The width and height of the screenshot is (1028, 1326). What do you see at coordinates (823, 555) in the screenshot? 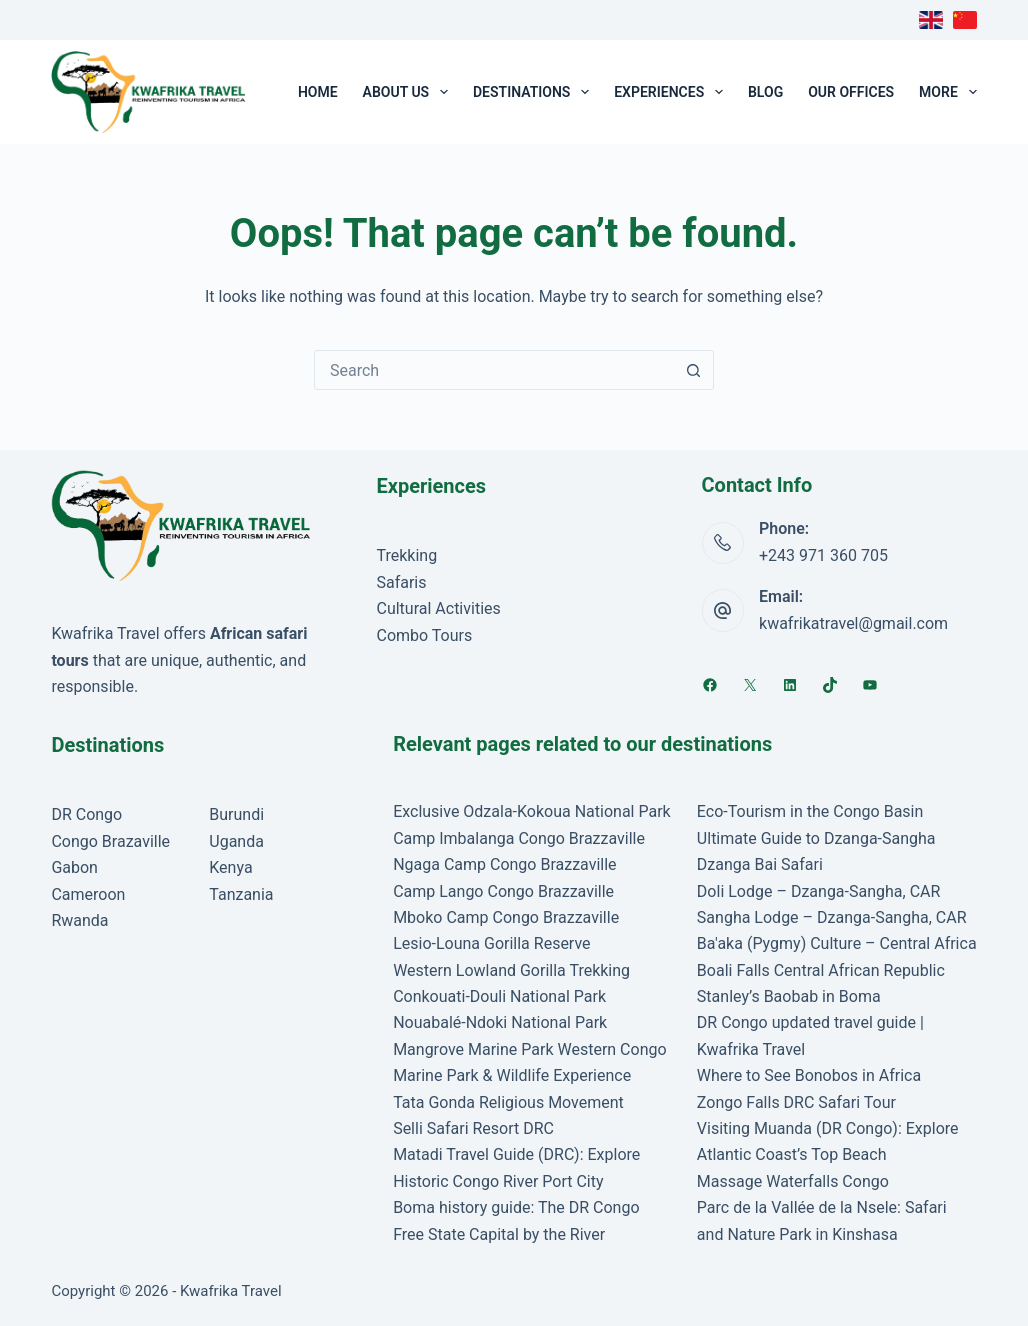
I see `+243 971 360 705` at bounding box center [823, 555].